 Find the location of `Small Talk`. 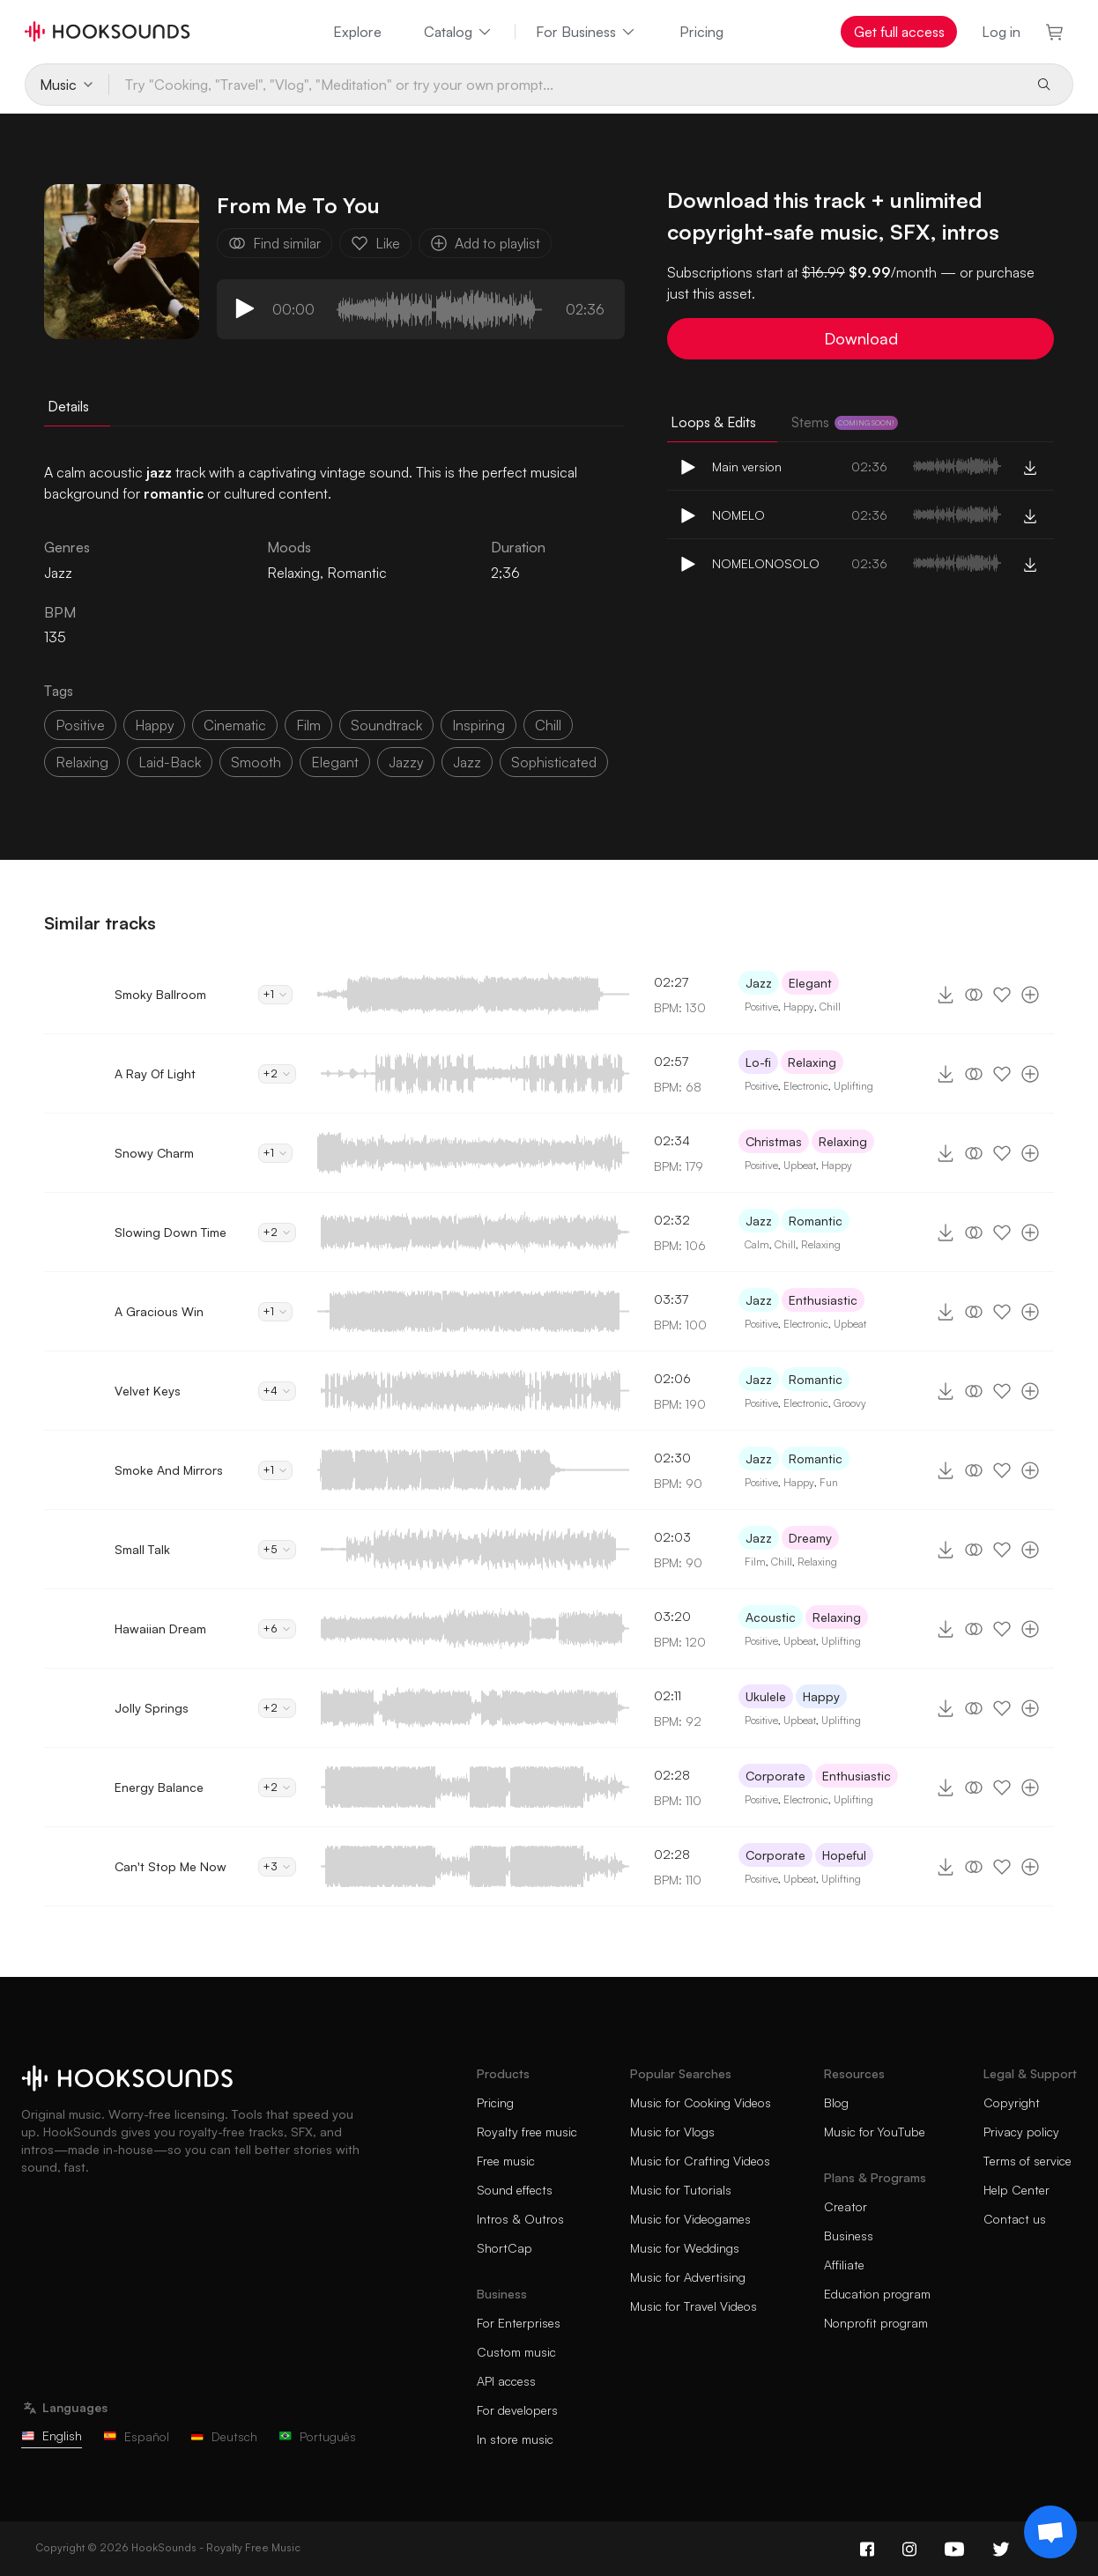

Small Talk is located at coordinates (142, 1549).